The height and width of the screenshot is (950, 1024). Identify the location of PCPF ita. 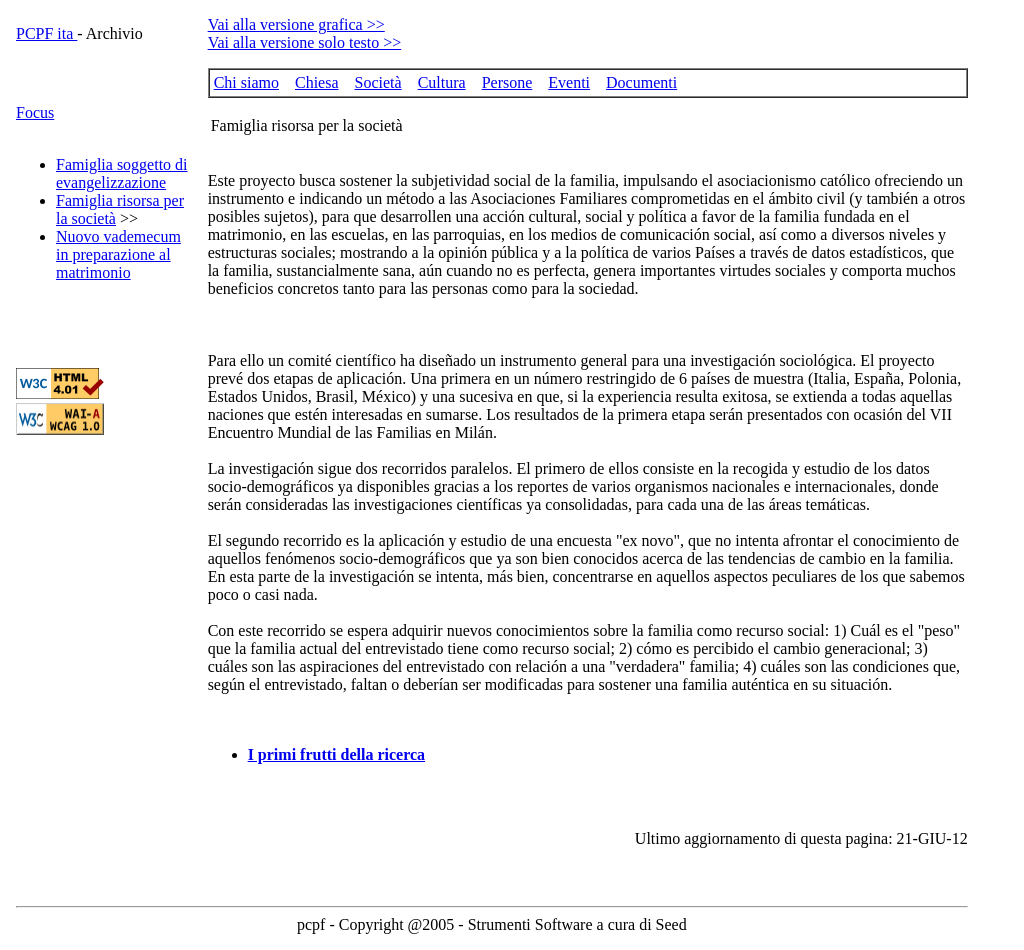
(46, 33).